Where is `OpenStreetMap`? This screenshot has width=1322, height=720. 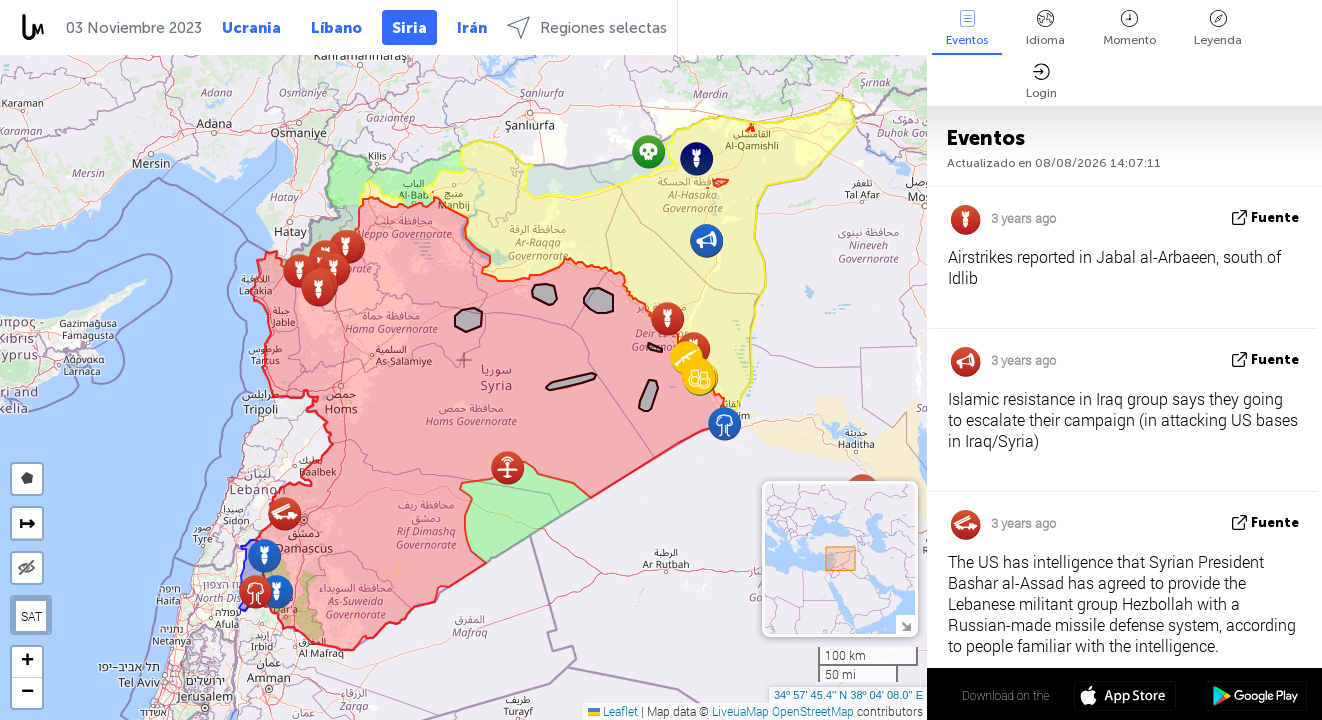
OpenStreetMap is located at coordinates (813, 711).